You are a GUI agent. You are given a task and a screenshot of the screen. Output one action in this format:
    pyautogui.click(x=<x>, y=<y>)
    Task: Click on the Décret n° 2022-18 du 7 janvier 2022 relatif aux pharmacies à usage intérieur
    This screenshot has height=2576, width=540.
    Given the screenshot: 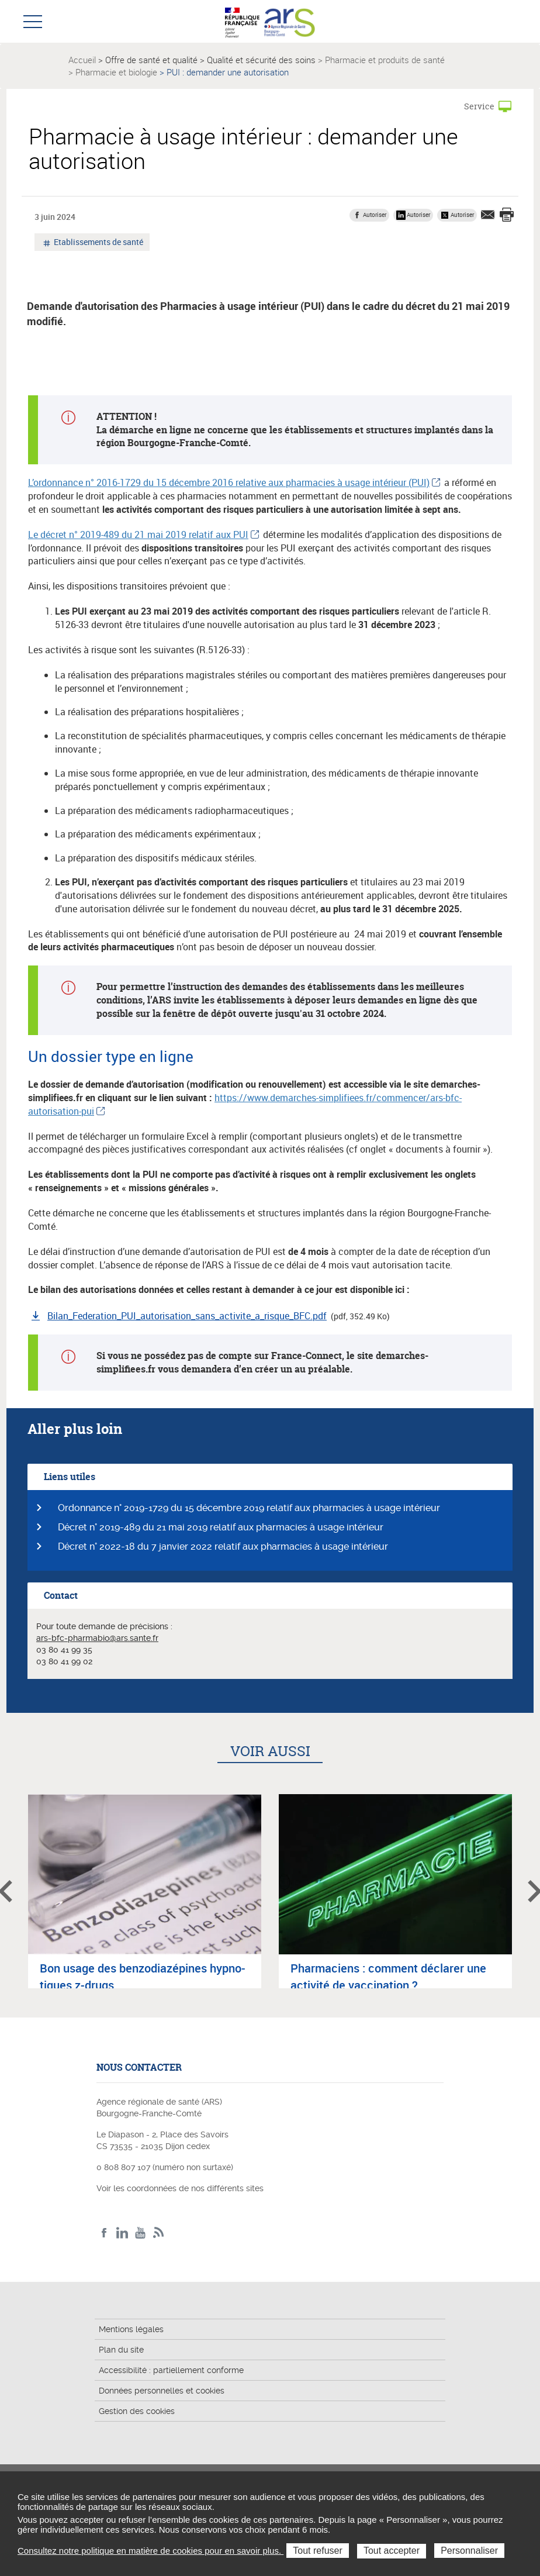 What is the action you would take?
    pyautogui.click(x=223, y=1546)
    